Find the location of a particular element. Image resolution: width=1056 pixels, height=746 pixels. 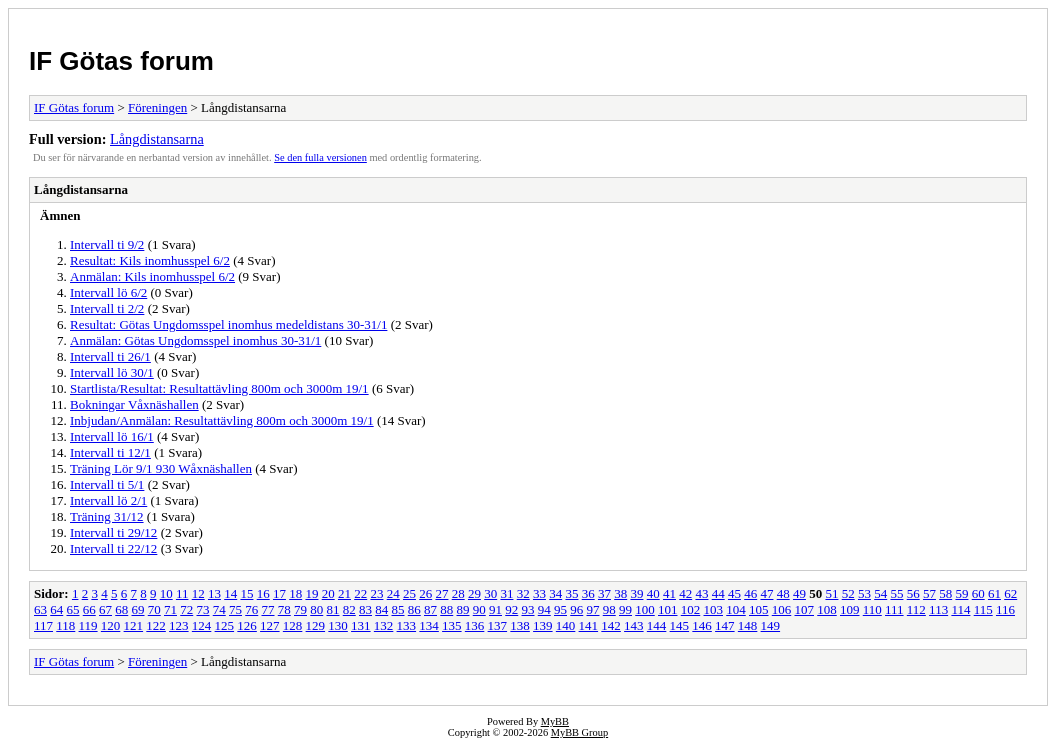

54 is located at coordinates (880, 593).